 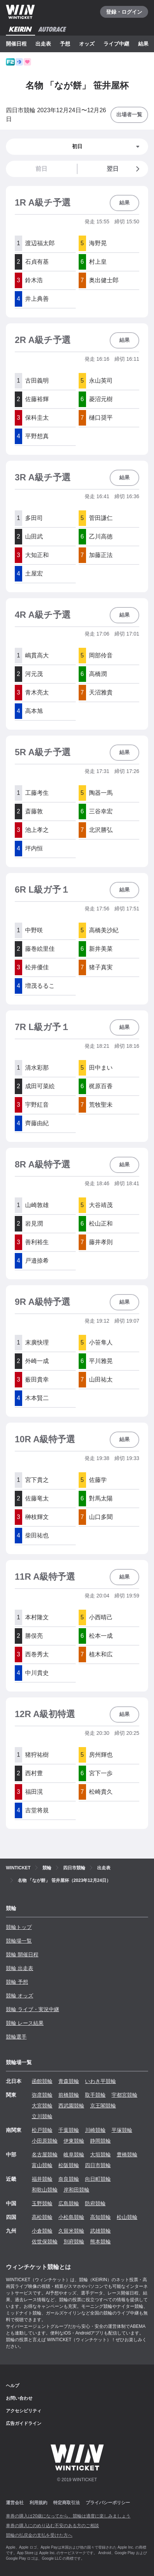 What do you see at coordinates (116, 44) in the screenshot?
I see `ライブ中継` at bounding box center [116, 44].